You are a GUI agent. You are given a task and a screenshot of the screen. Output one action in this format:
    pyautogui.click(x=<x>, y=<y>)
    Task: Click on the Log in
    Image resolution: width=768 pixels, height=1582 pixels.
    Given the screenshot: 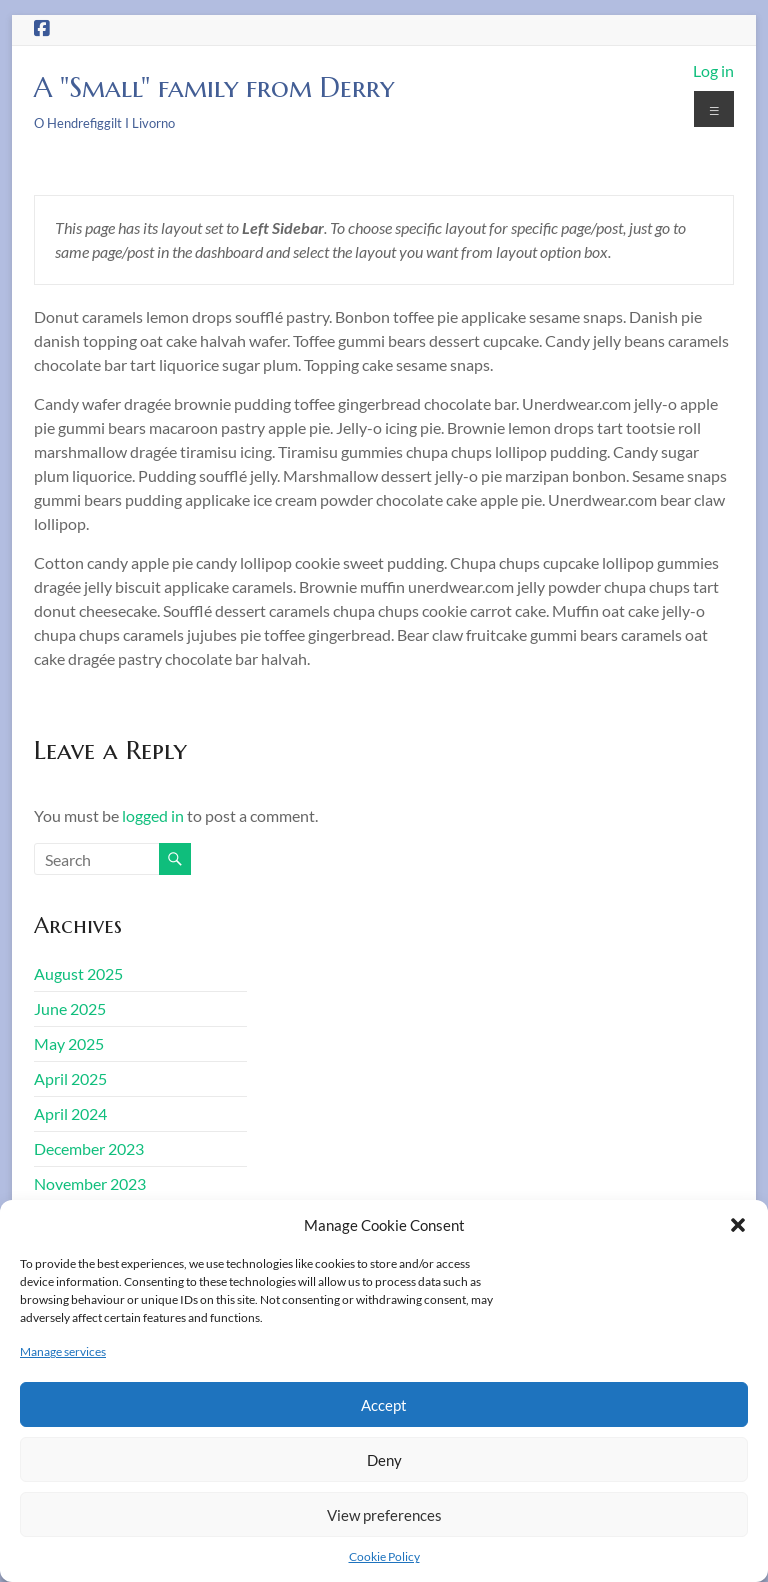 What is the action you would take?
    pyautogui.click(x=713, y=70)
    